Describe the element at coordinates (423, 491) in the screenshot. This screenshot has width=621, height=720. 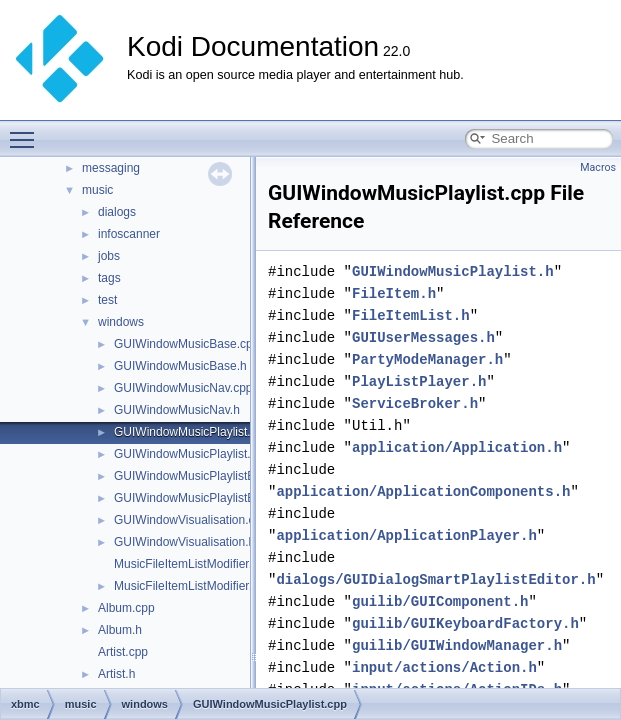
I see `application/ApplicationComponents.h` at that location.